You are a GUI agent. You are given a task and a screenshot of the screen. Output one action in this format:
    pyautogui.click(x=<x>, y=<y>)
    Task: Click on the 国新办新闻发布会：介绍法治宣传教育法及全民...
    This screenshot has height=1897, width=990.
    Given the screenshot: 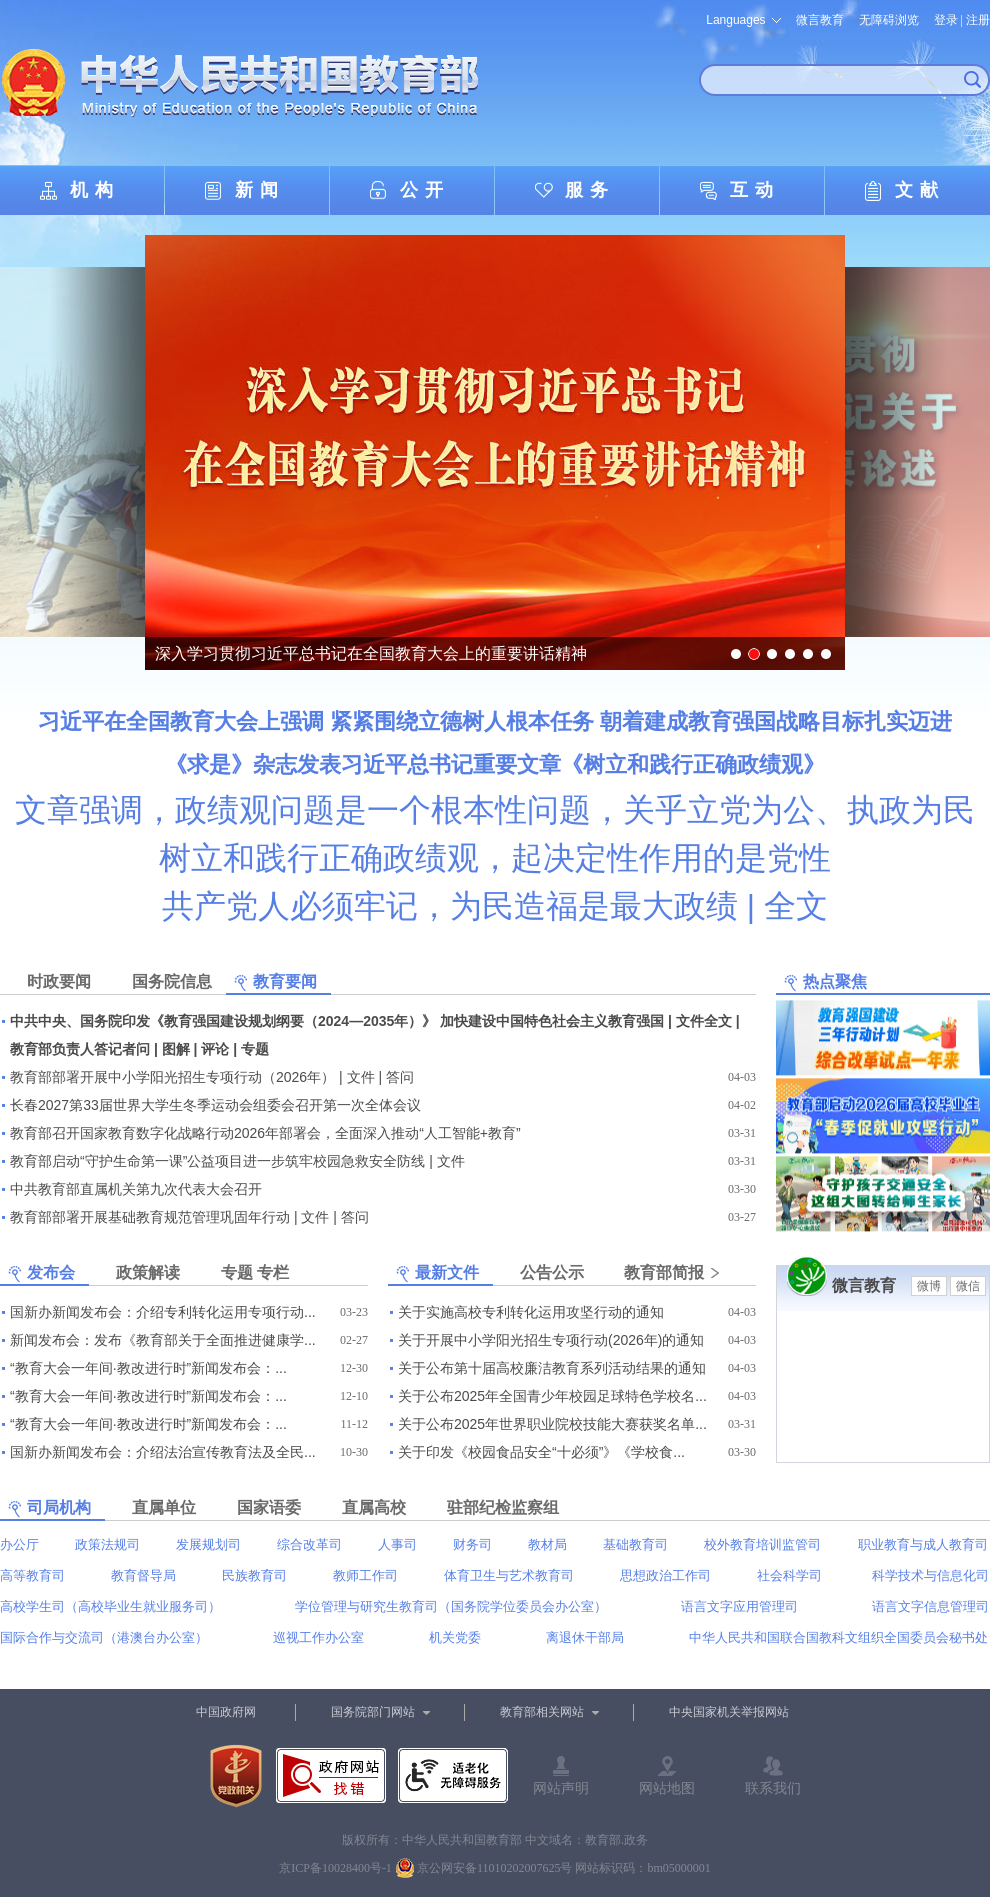 What is the action you would take?
    pyautogui.click(x=163, y=1452)
    